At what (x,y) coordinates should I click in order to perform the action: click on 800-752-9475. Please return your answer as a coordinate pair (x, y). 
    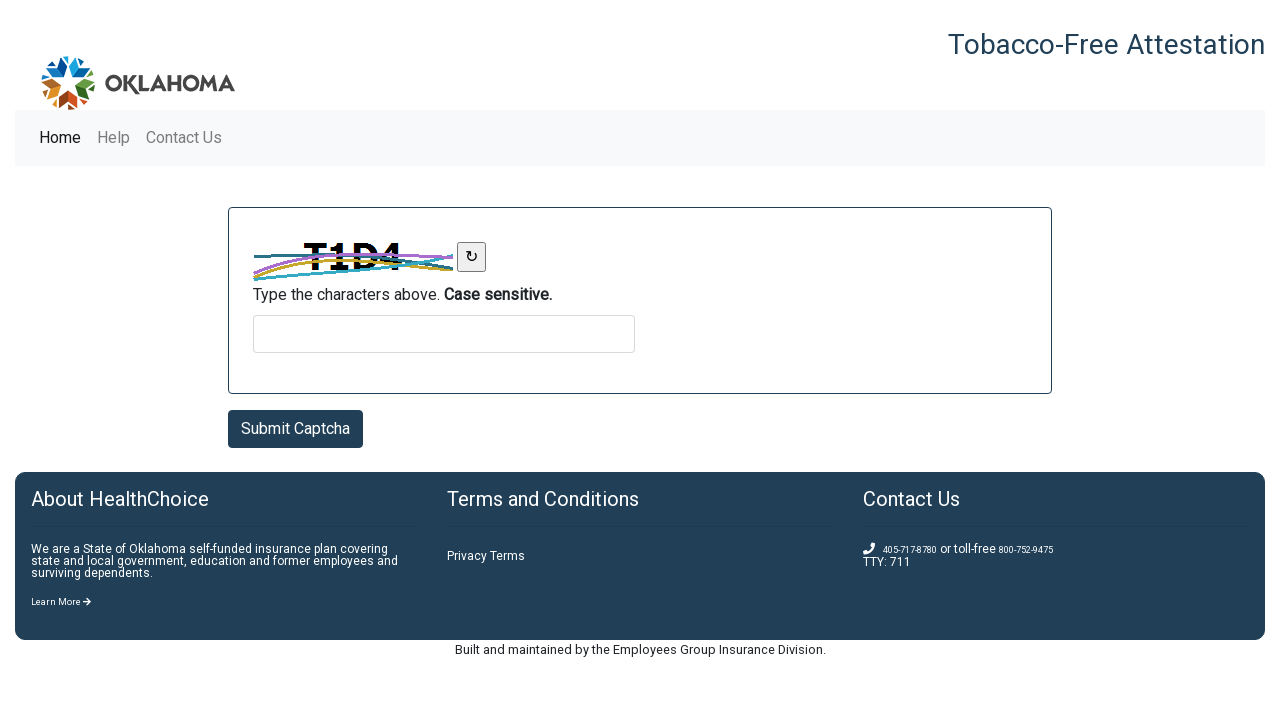
    Looking at the image, I should click on (1026, 550).